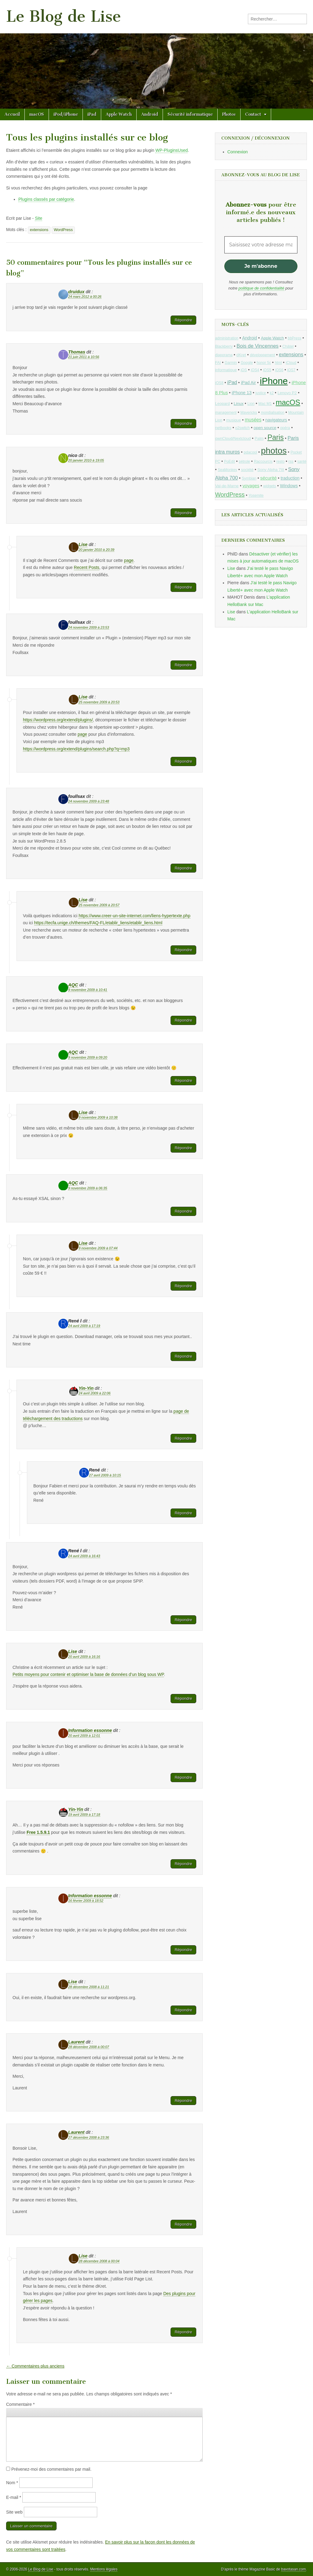 The image size is (313, 2576). What do you see at coordinates (256, 495) in the screenshot?
I see `Yosemite` at bounding box center [256, 495].